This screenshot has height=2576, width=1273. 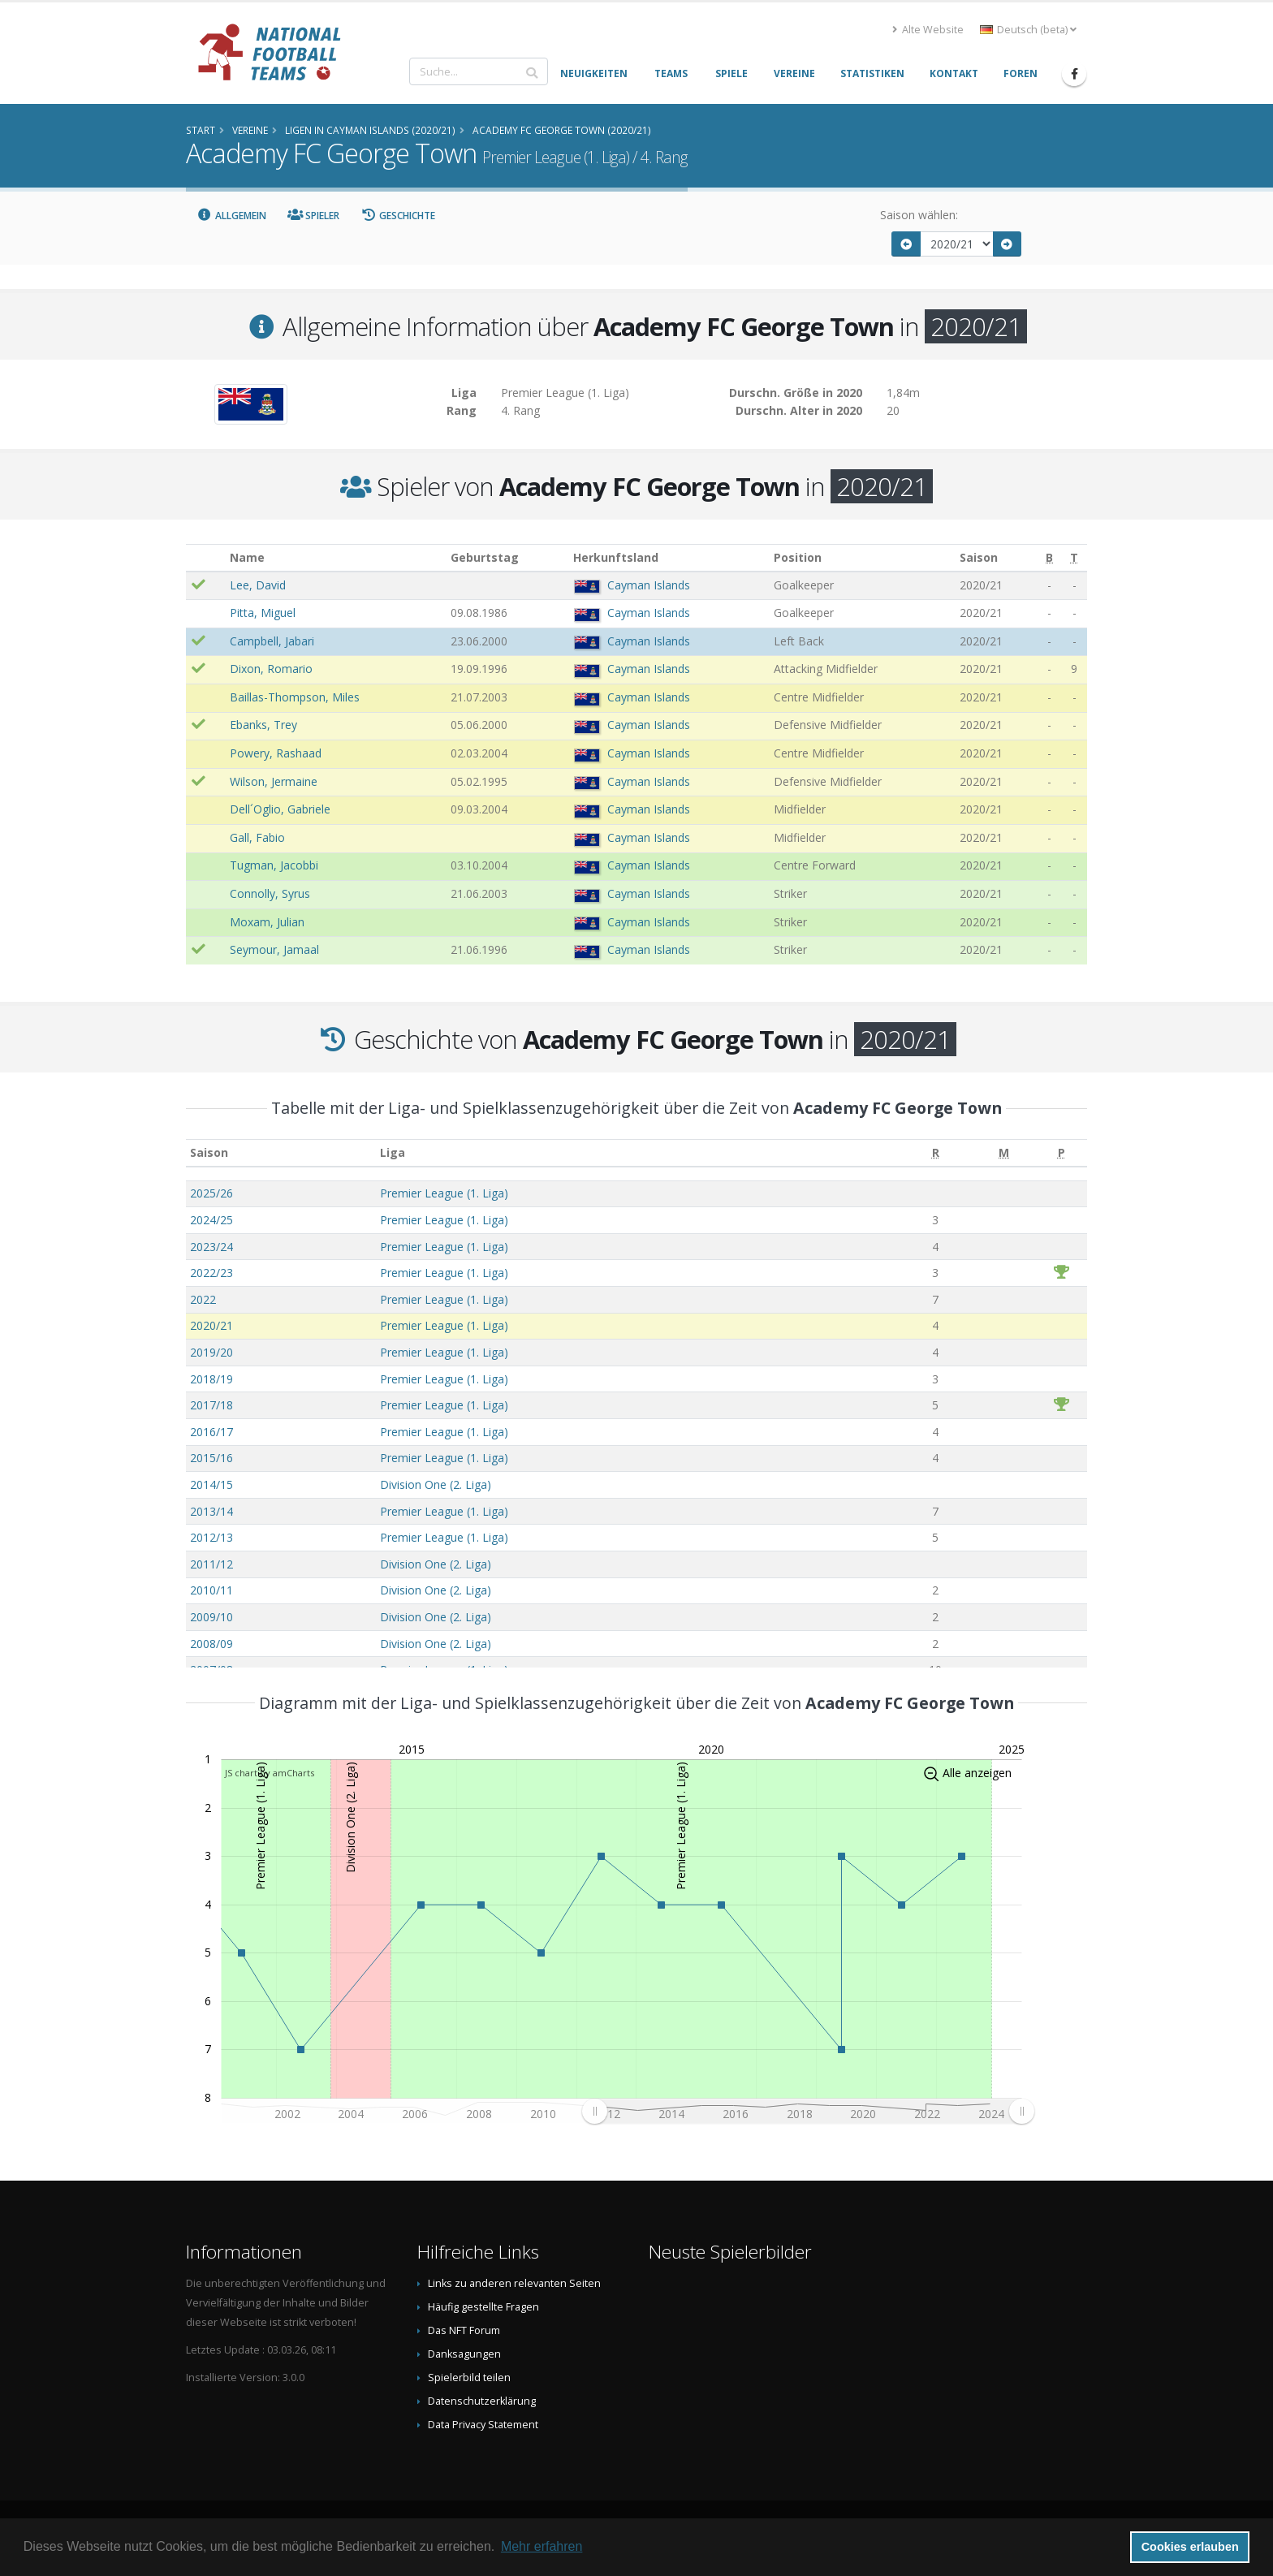 What do you see at coordinates (444, 1193) in the screenshot?
I see `Premier League (1. Liga)` at bounding box center [444, 1193].